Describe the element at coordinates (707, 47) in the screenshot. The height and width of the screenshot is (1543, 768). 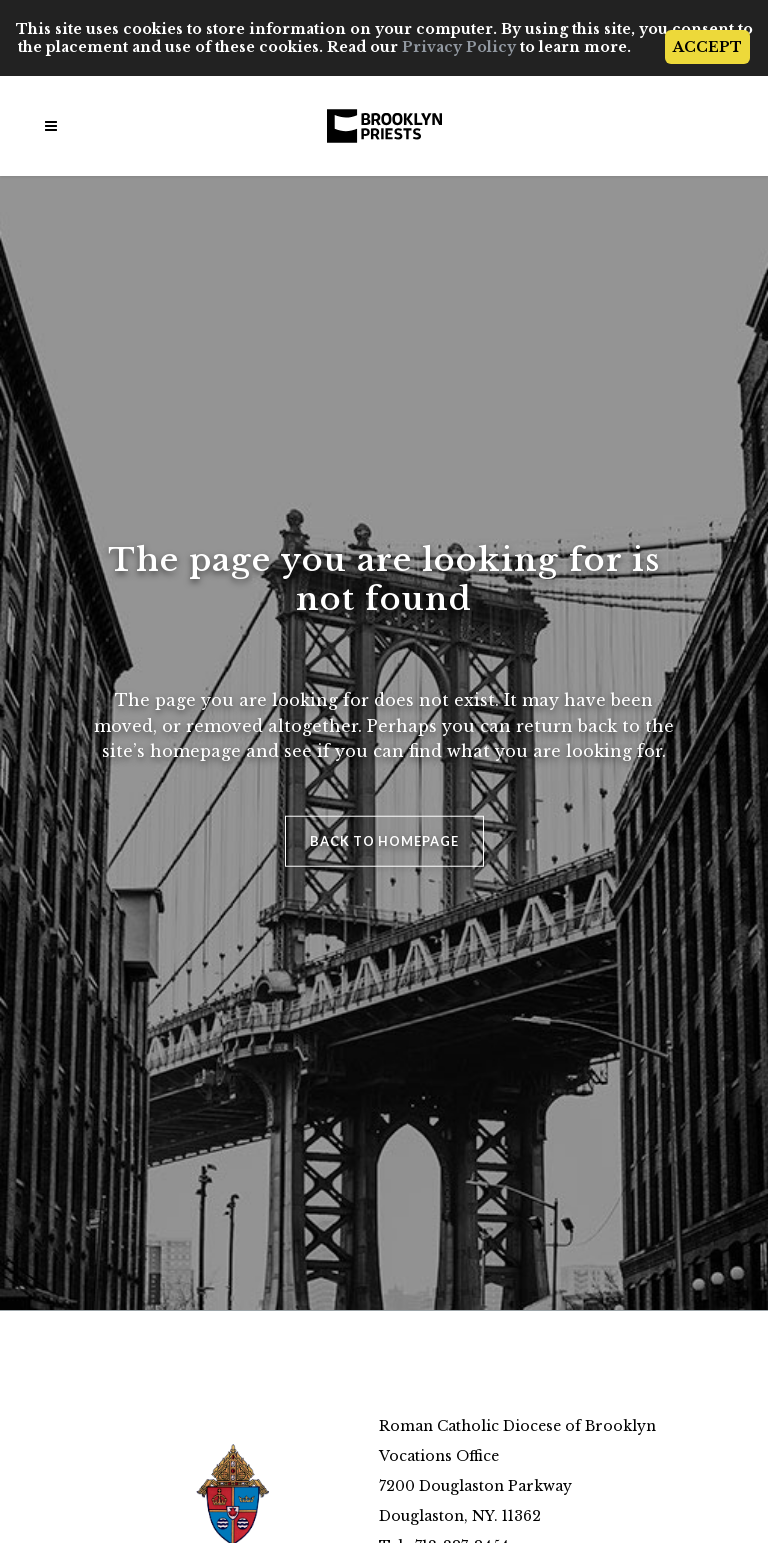
I see `ACCEPT` at that location.